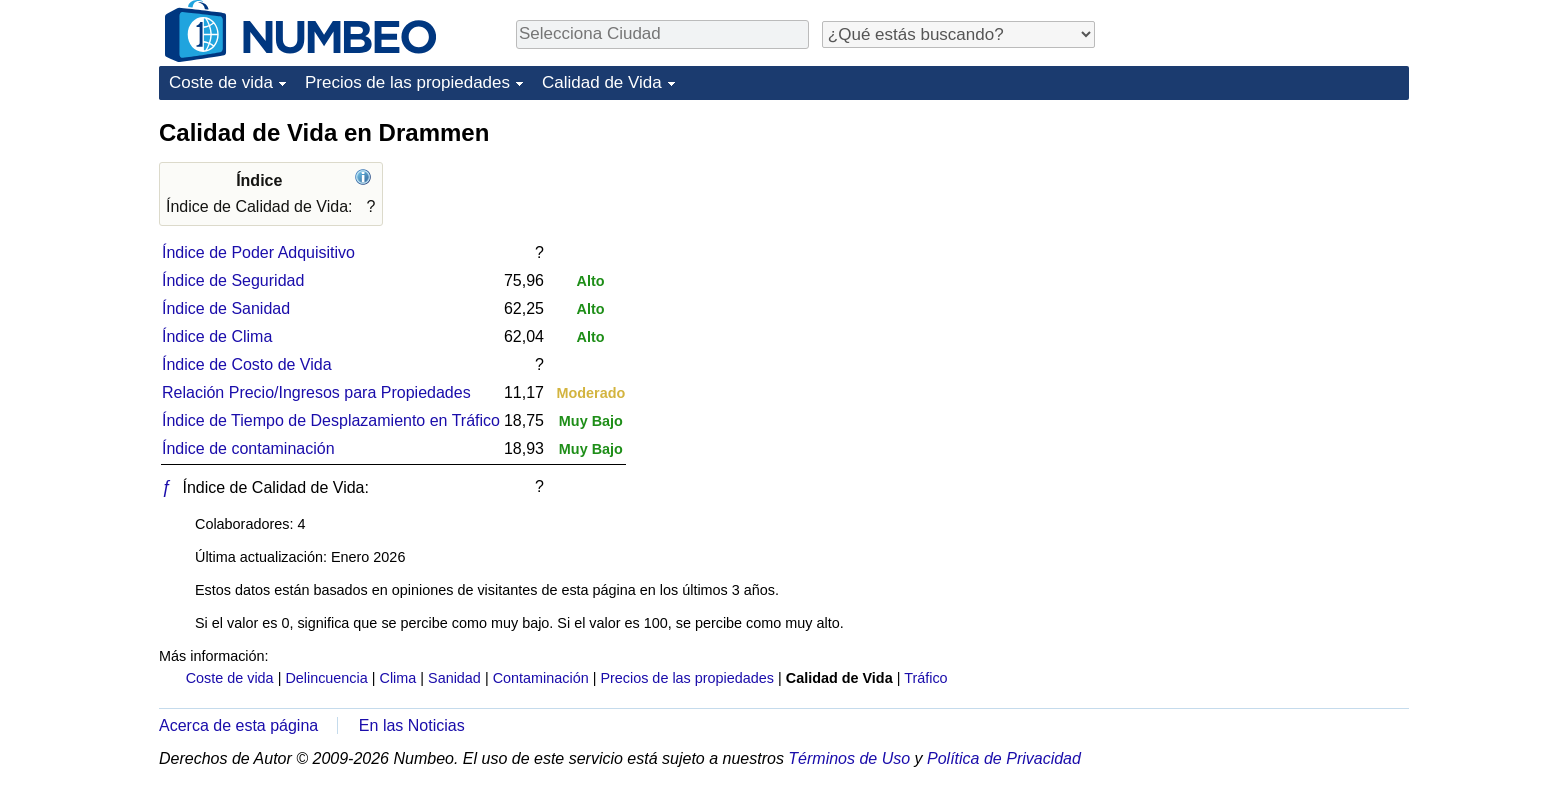  Describe the element at coordinates (326, 678) in the screenshot. I see `Delincuencia` at that location.